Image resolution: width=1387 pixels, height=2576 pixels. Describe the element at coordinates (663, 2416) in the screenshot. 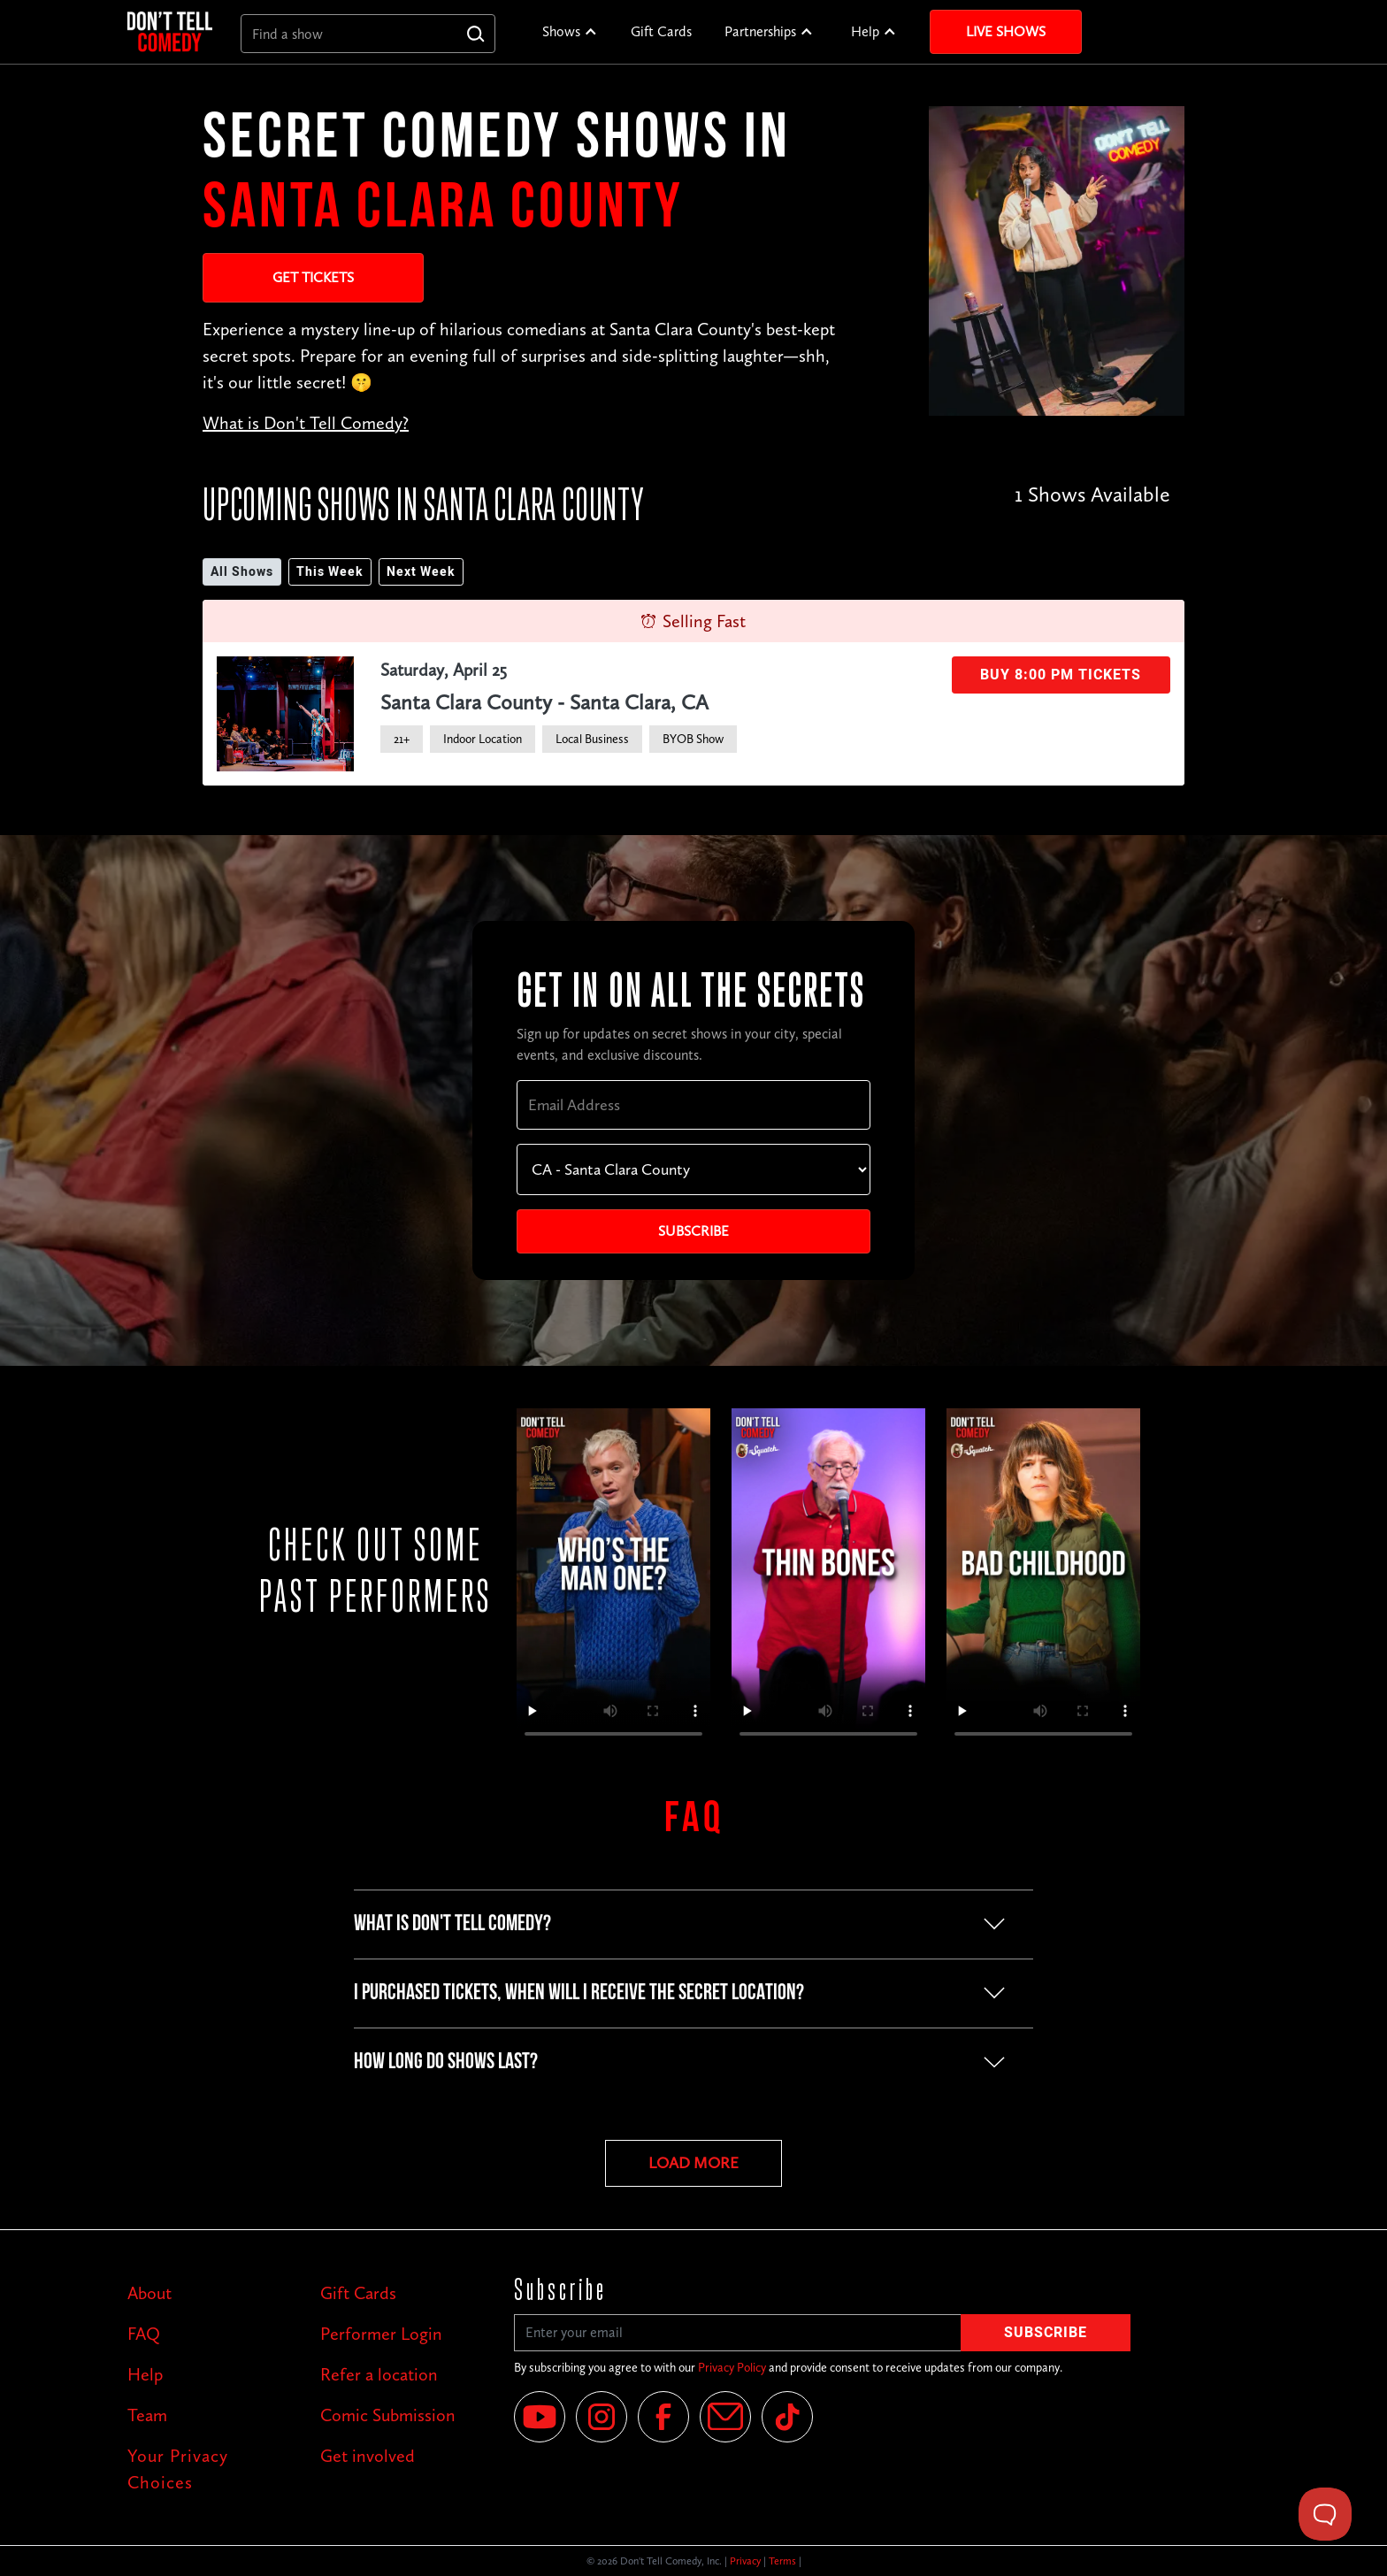

I see `[Facebook]` at that location.